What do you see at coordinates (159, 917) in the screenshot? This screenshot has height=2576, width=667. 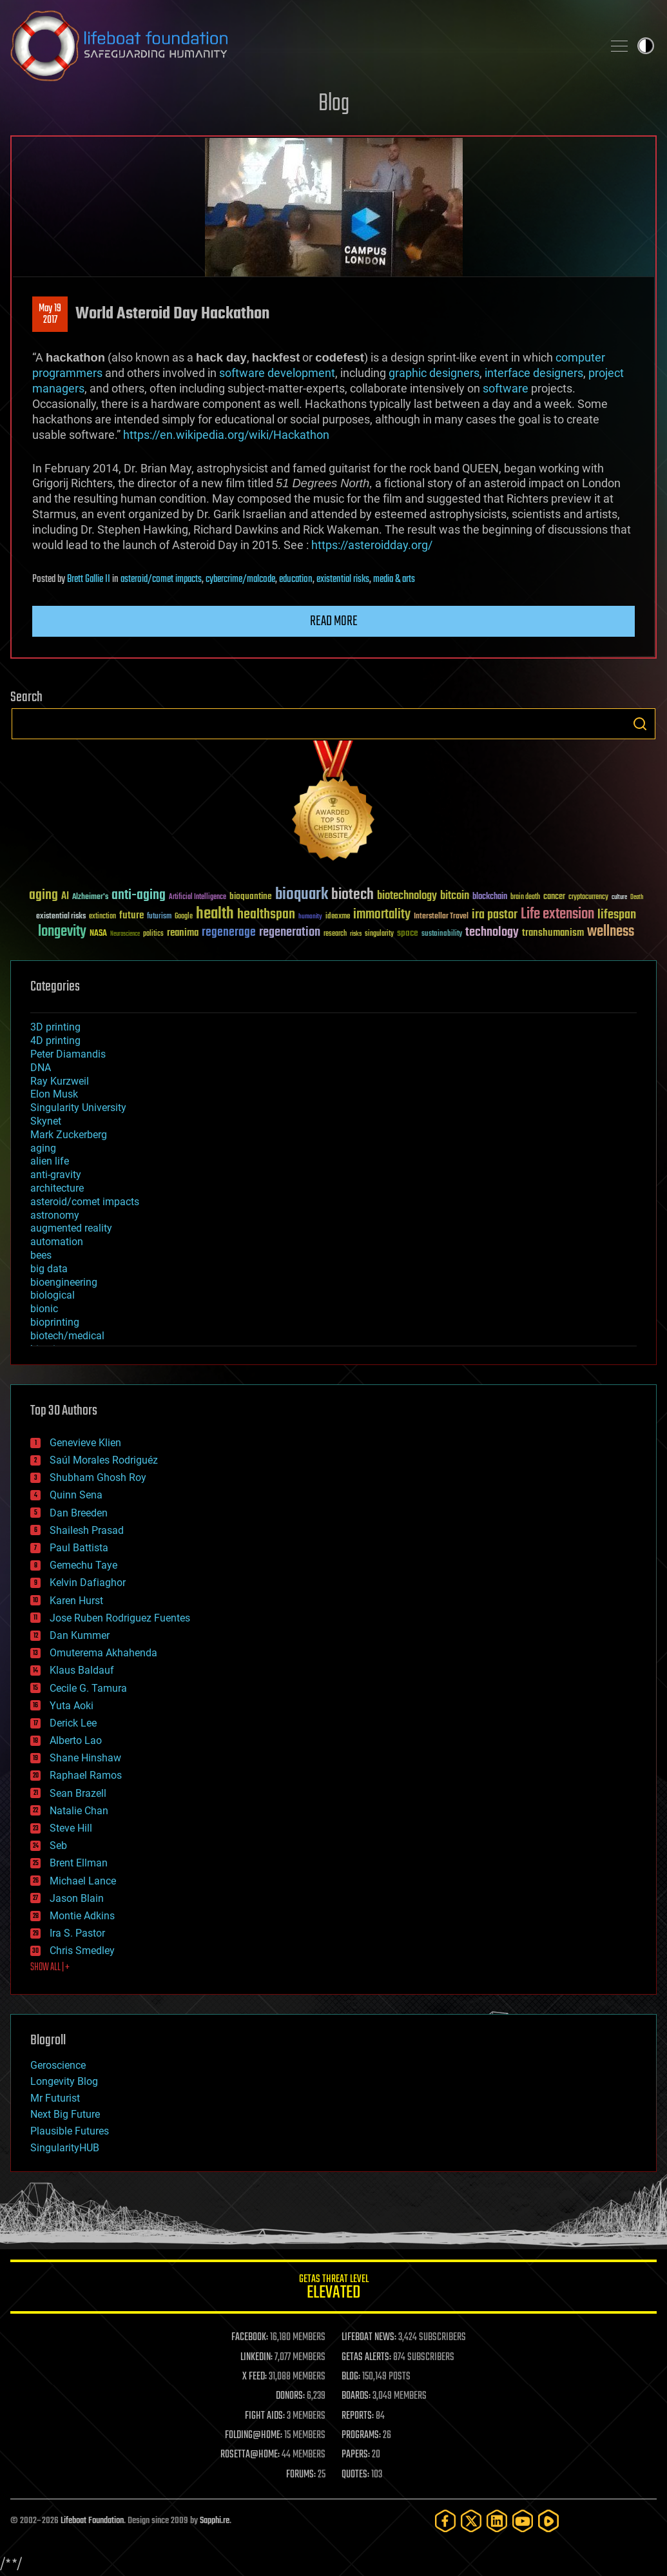 I see `futurism [futurism (34 items)]` at bounding box center [159, 917].